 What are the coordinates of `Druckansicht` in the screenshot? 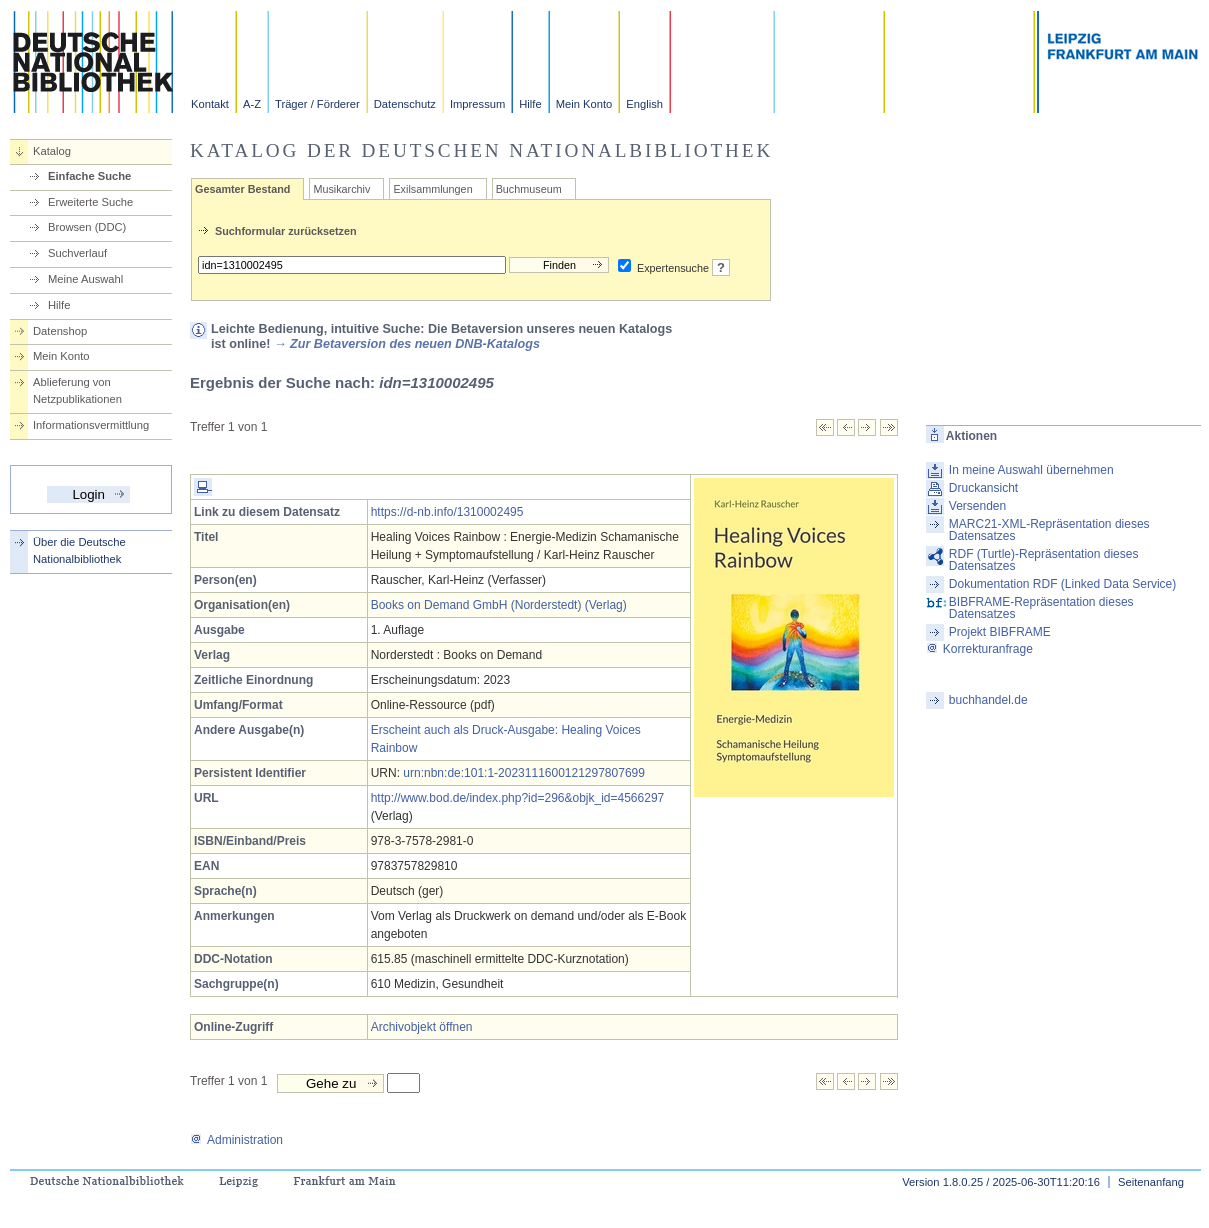 It's located at (983, 488).